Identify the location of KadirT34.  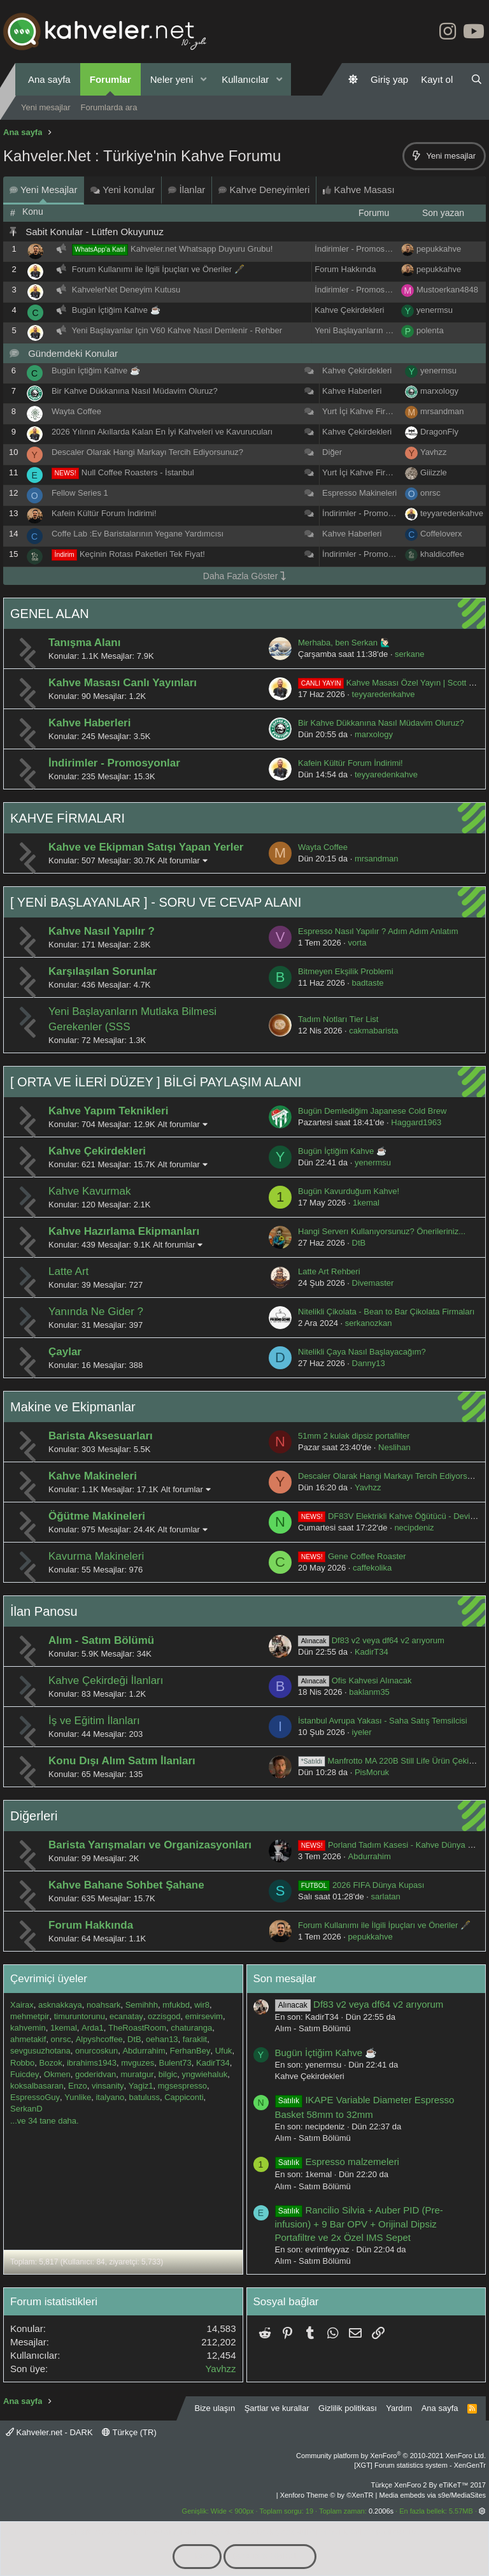
(371, 1652).